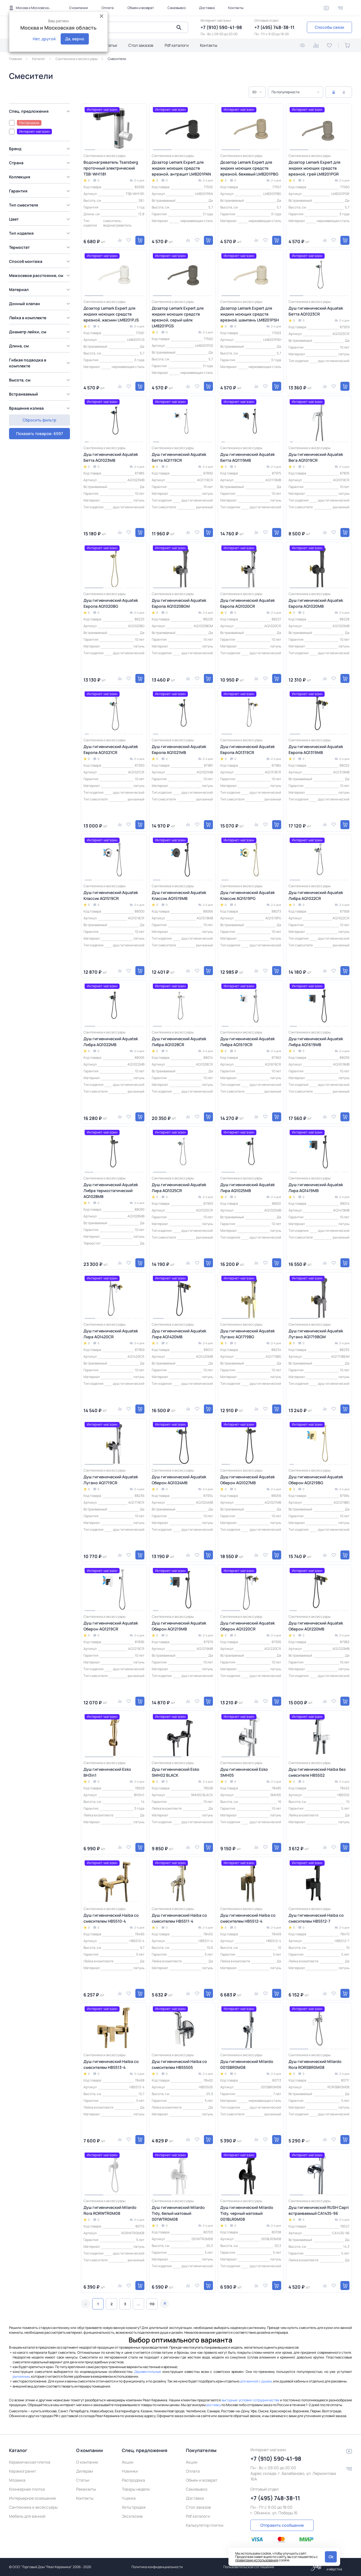 The image size is (361, 2576). I want to click on Душ гигиенический Aquatek Оберон AQ1220MB, so click(316, 1626).